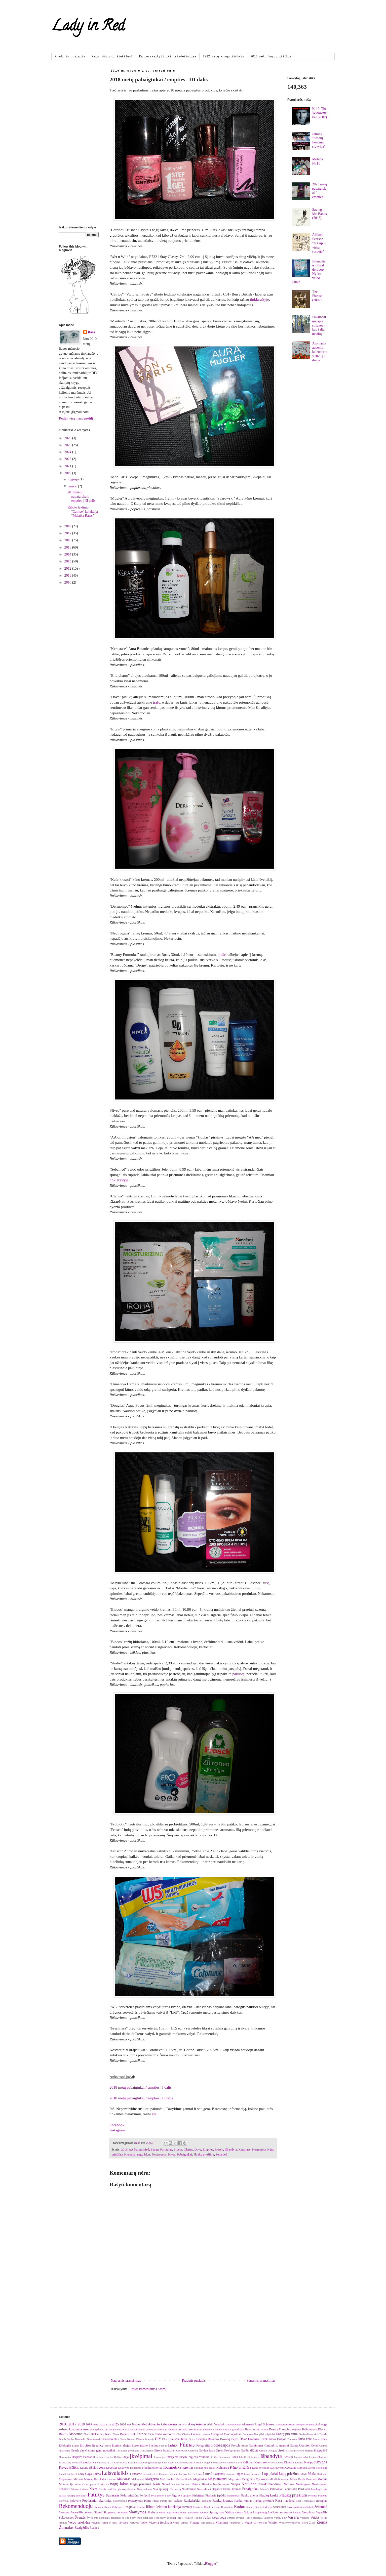  Describe the element at coordinates (319, 325) in the screenshot. I see `Pakalbėkime apie striukes - kad šalta nebūtų` at that location.